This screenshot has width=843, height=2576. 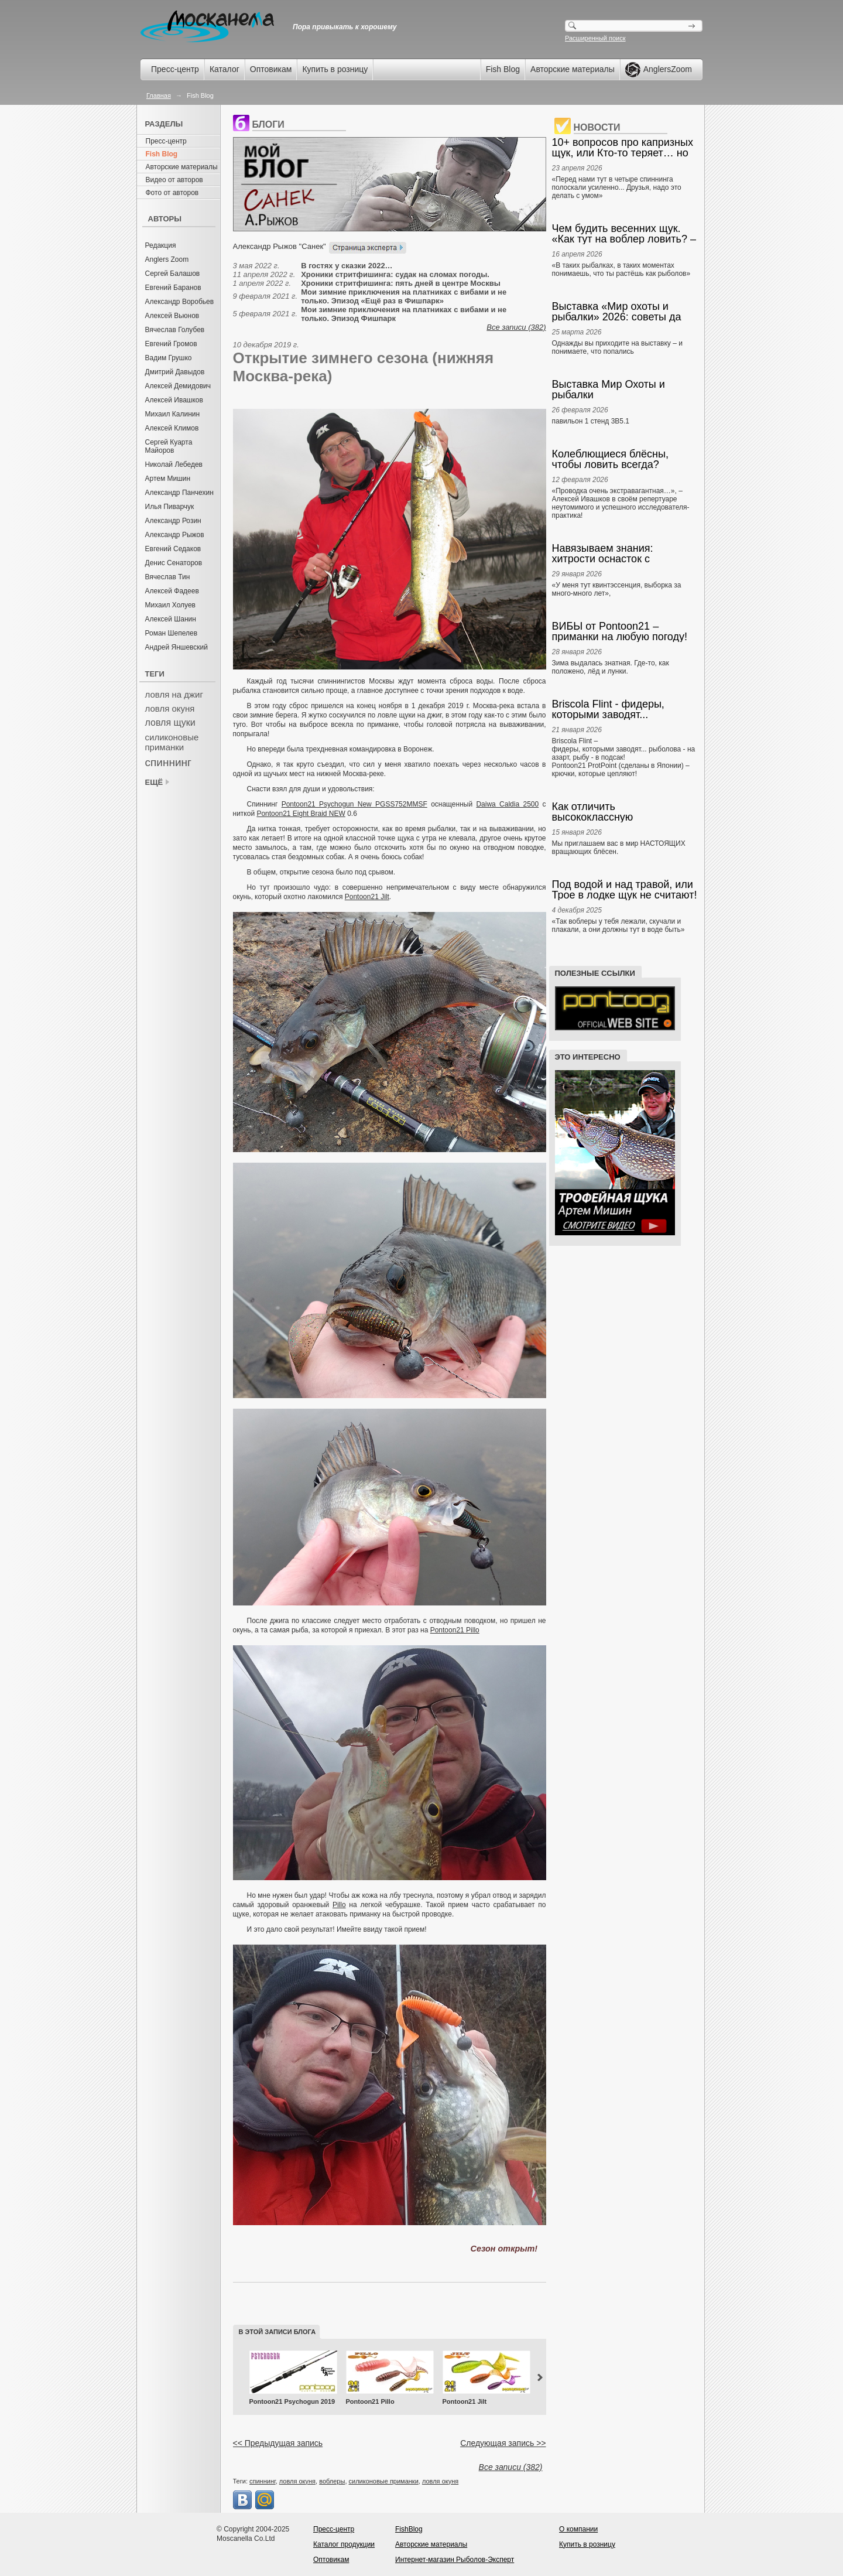 I want to click on павильон 1 стенд 3В5.1, so click(x=591, y=421).